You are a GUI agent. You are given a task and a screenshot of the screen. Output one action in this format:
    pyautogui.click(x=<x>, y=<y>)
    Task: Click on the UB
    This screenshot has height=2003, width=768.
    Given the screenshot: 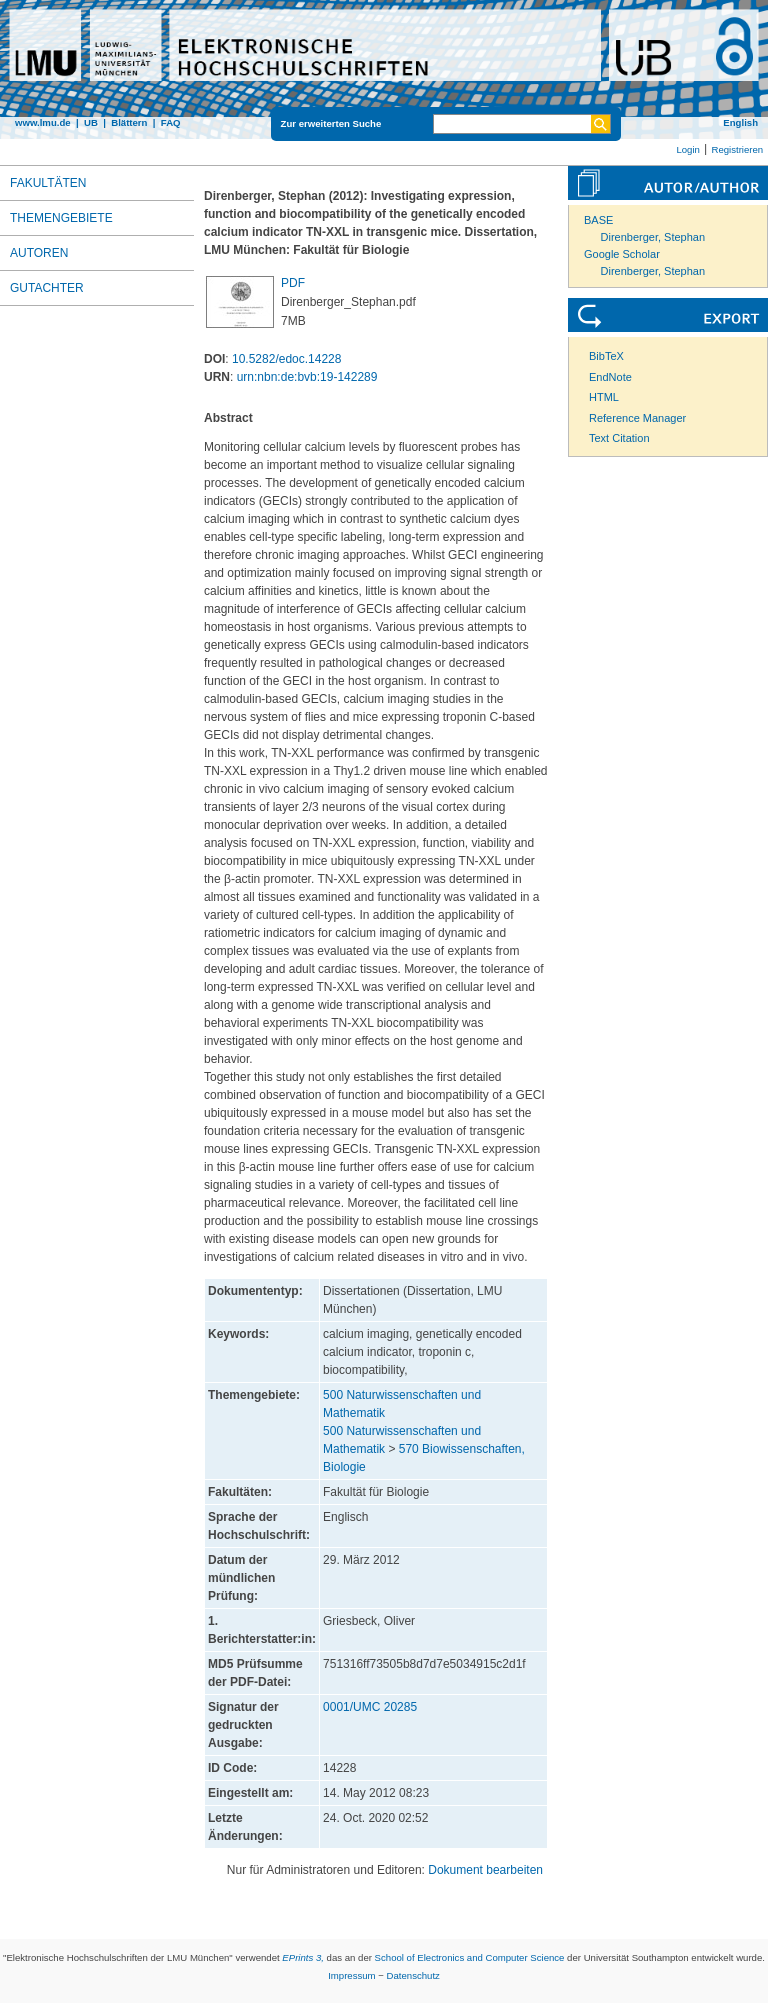 What is the action you would take?
    pyautogui.click(x=91, y=122)
    